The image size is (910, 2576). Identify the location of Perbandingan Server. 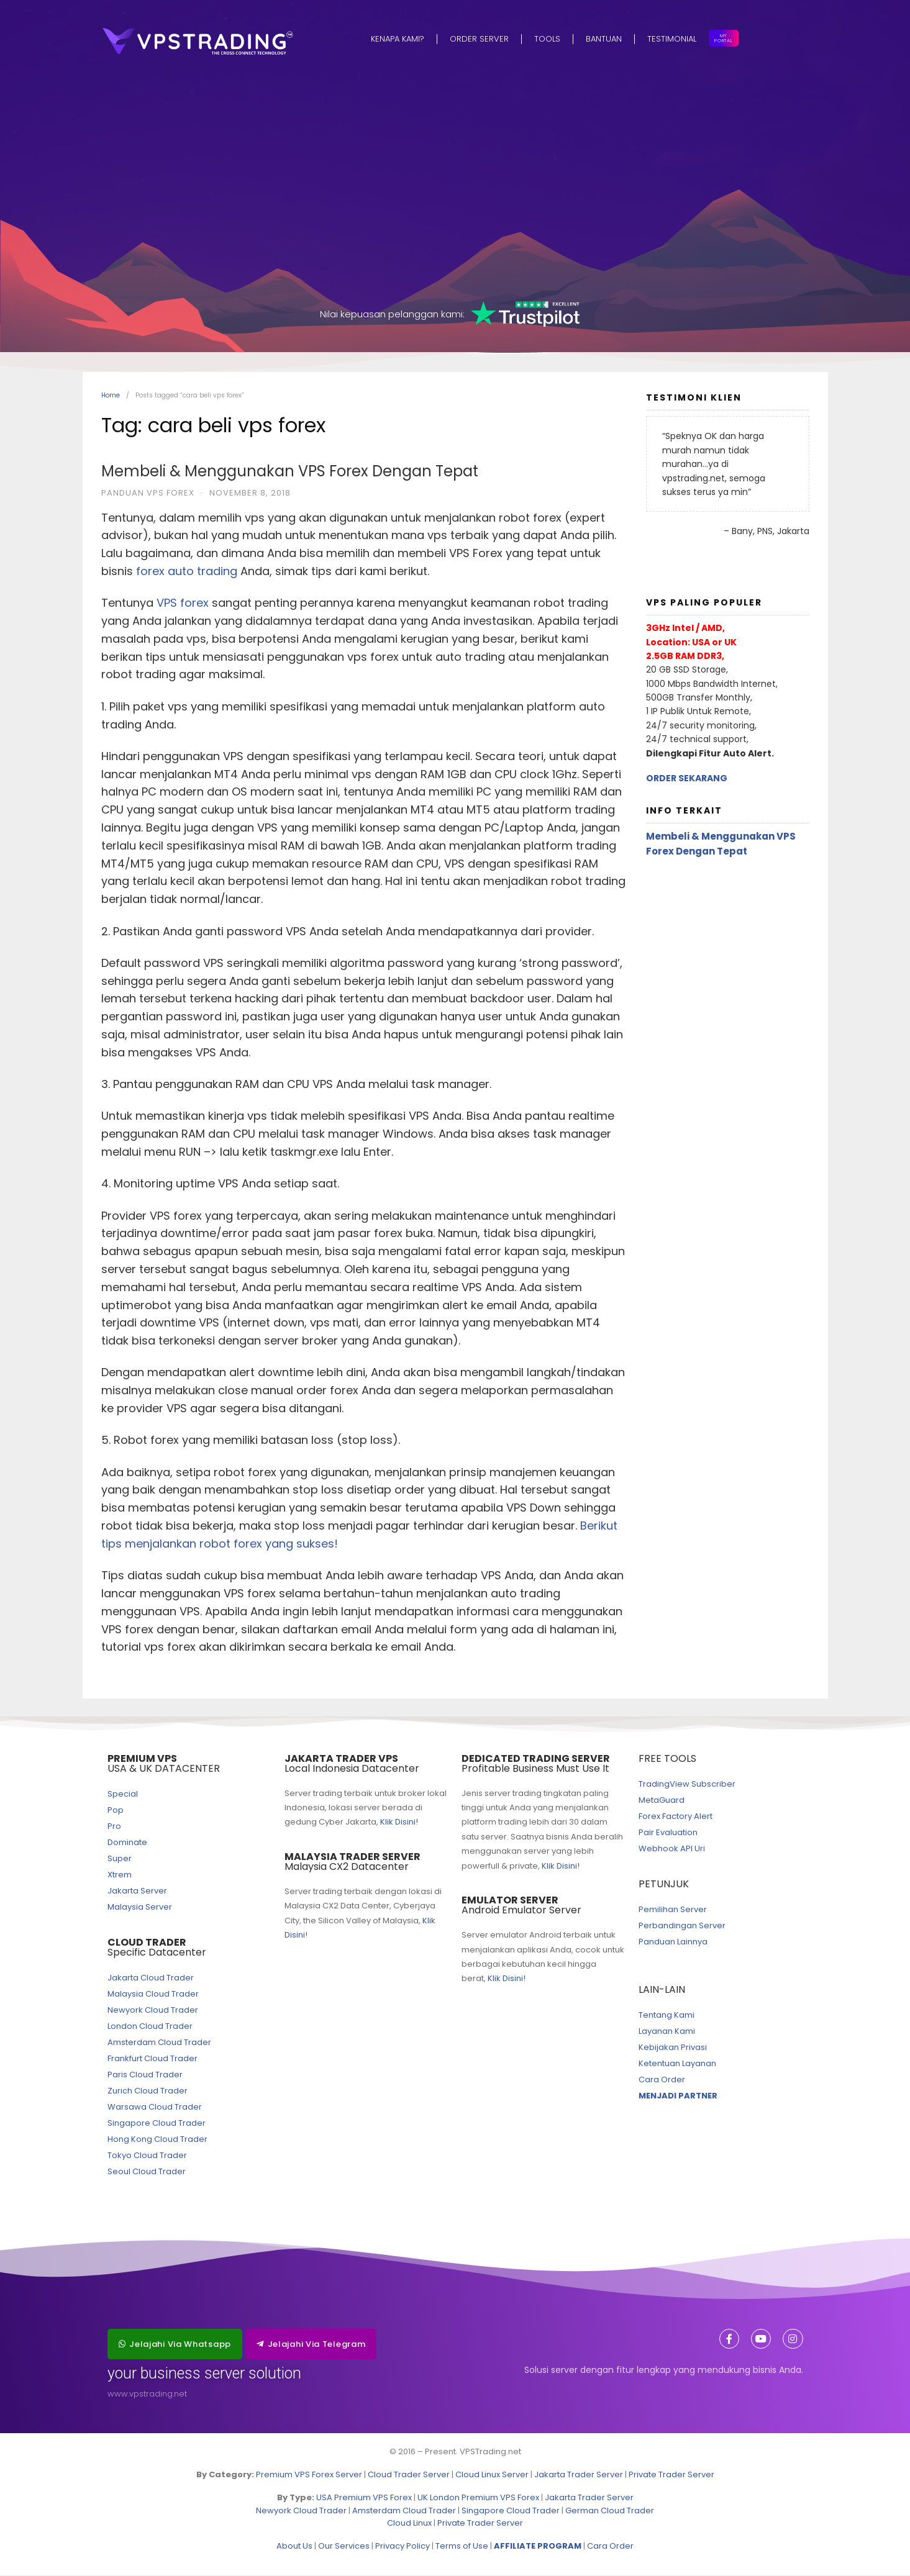
(682, 1926).